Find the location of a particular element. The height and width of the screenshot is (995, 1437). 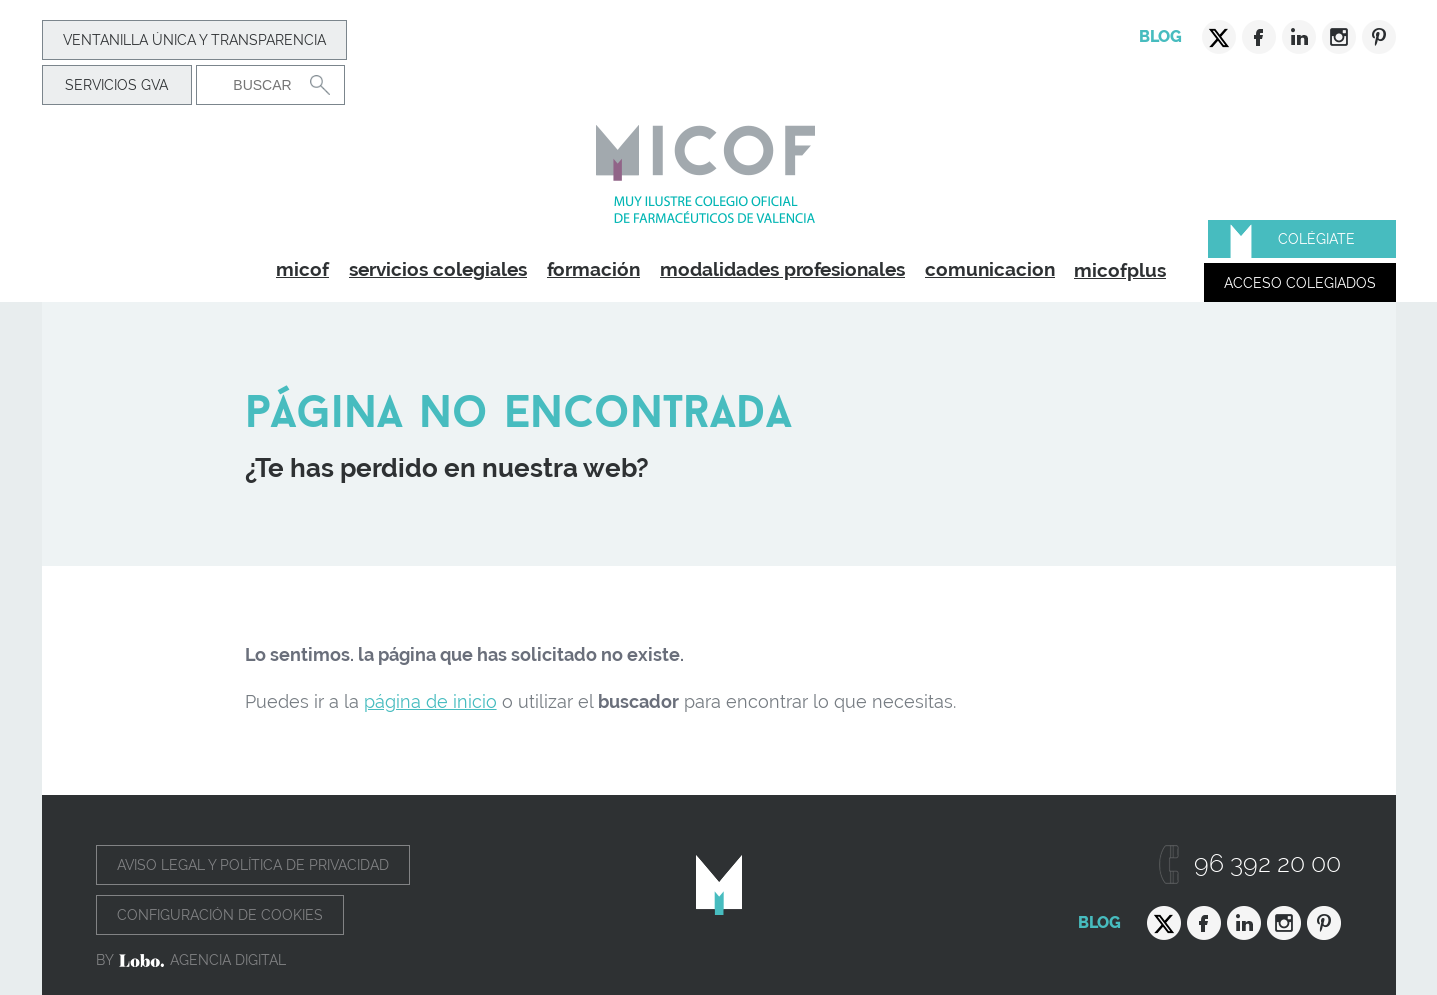

Aviso legal y política de privacidad is located at coordinates (253, 865).